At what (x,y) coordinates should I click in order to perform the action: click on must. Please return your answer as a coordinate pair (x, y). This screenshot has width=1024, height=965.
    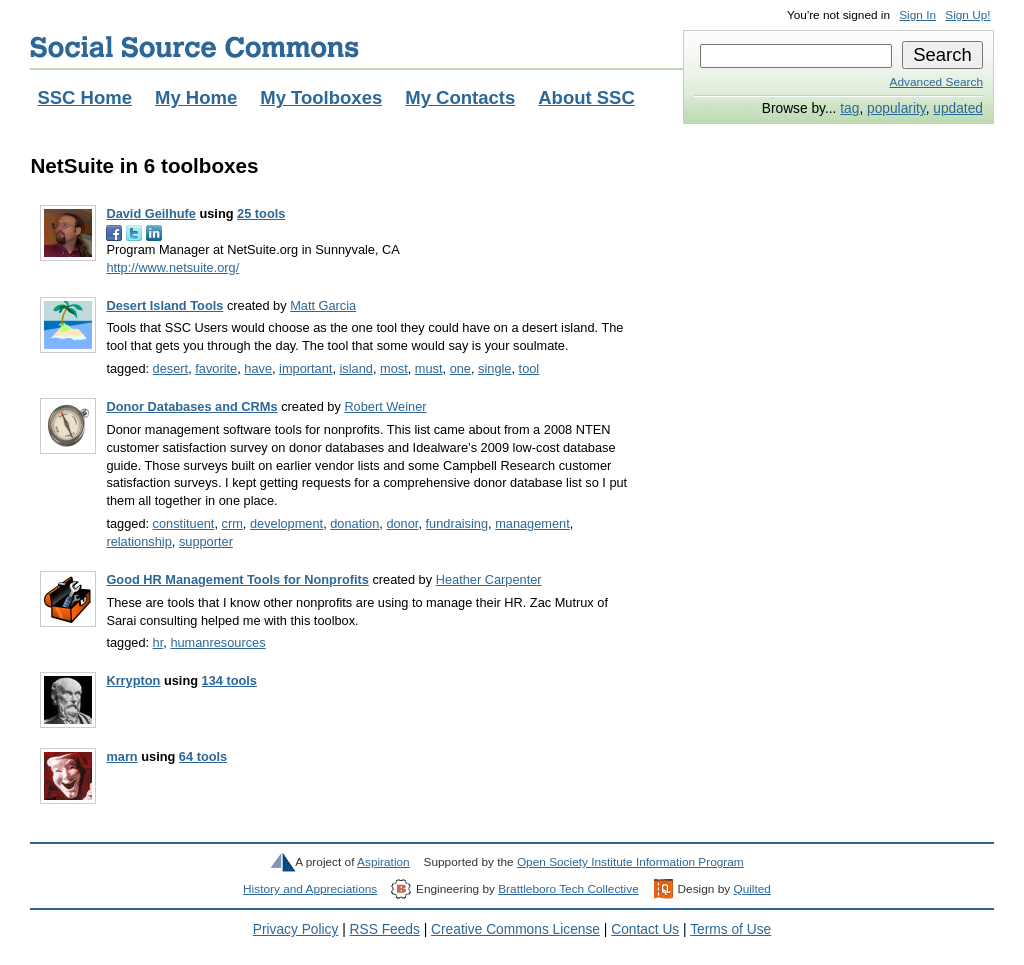
    Looking at the image, I should click on (429, 368).